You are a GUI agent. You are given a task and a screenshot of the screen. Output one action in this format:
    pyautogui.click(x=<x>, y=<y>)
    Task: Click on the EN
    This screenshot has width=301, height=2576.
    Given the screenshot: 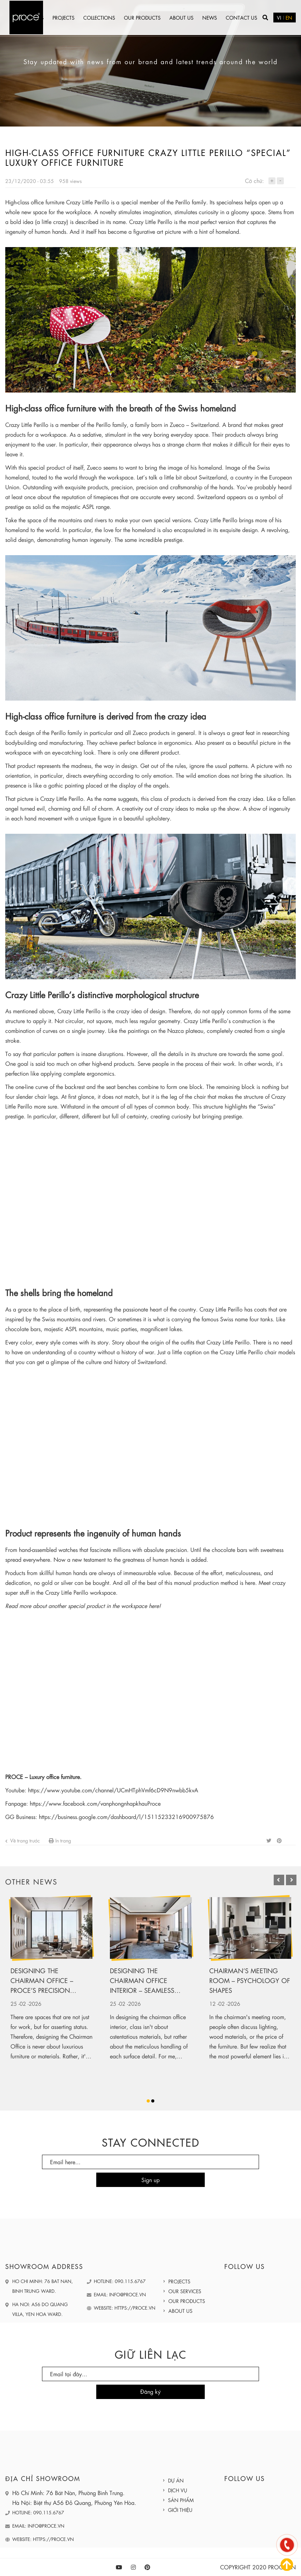 What is the action you would take?
    pyautogui.click(x=289, y=17)
    